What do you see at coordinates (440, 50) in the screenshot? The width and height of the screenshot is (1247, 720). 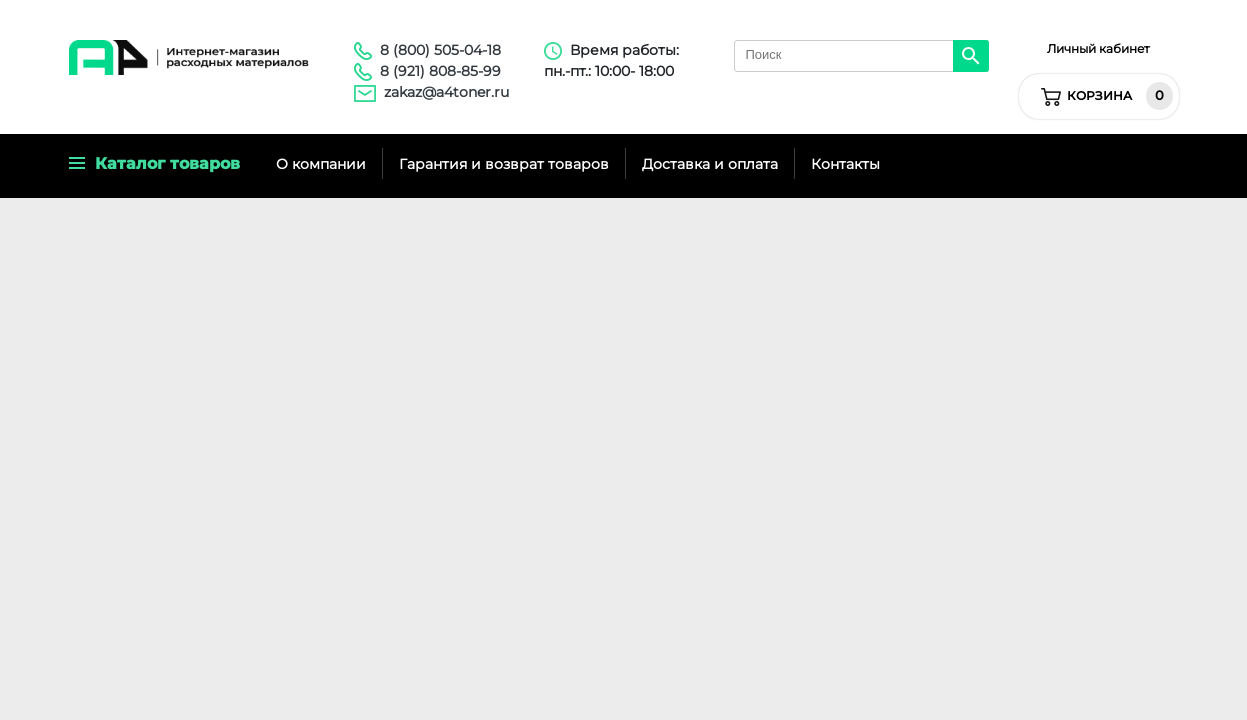 I see `8 (800) 505-04-18` at bounding box center [440, 50].